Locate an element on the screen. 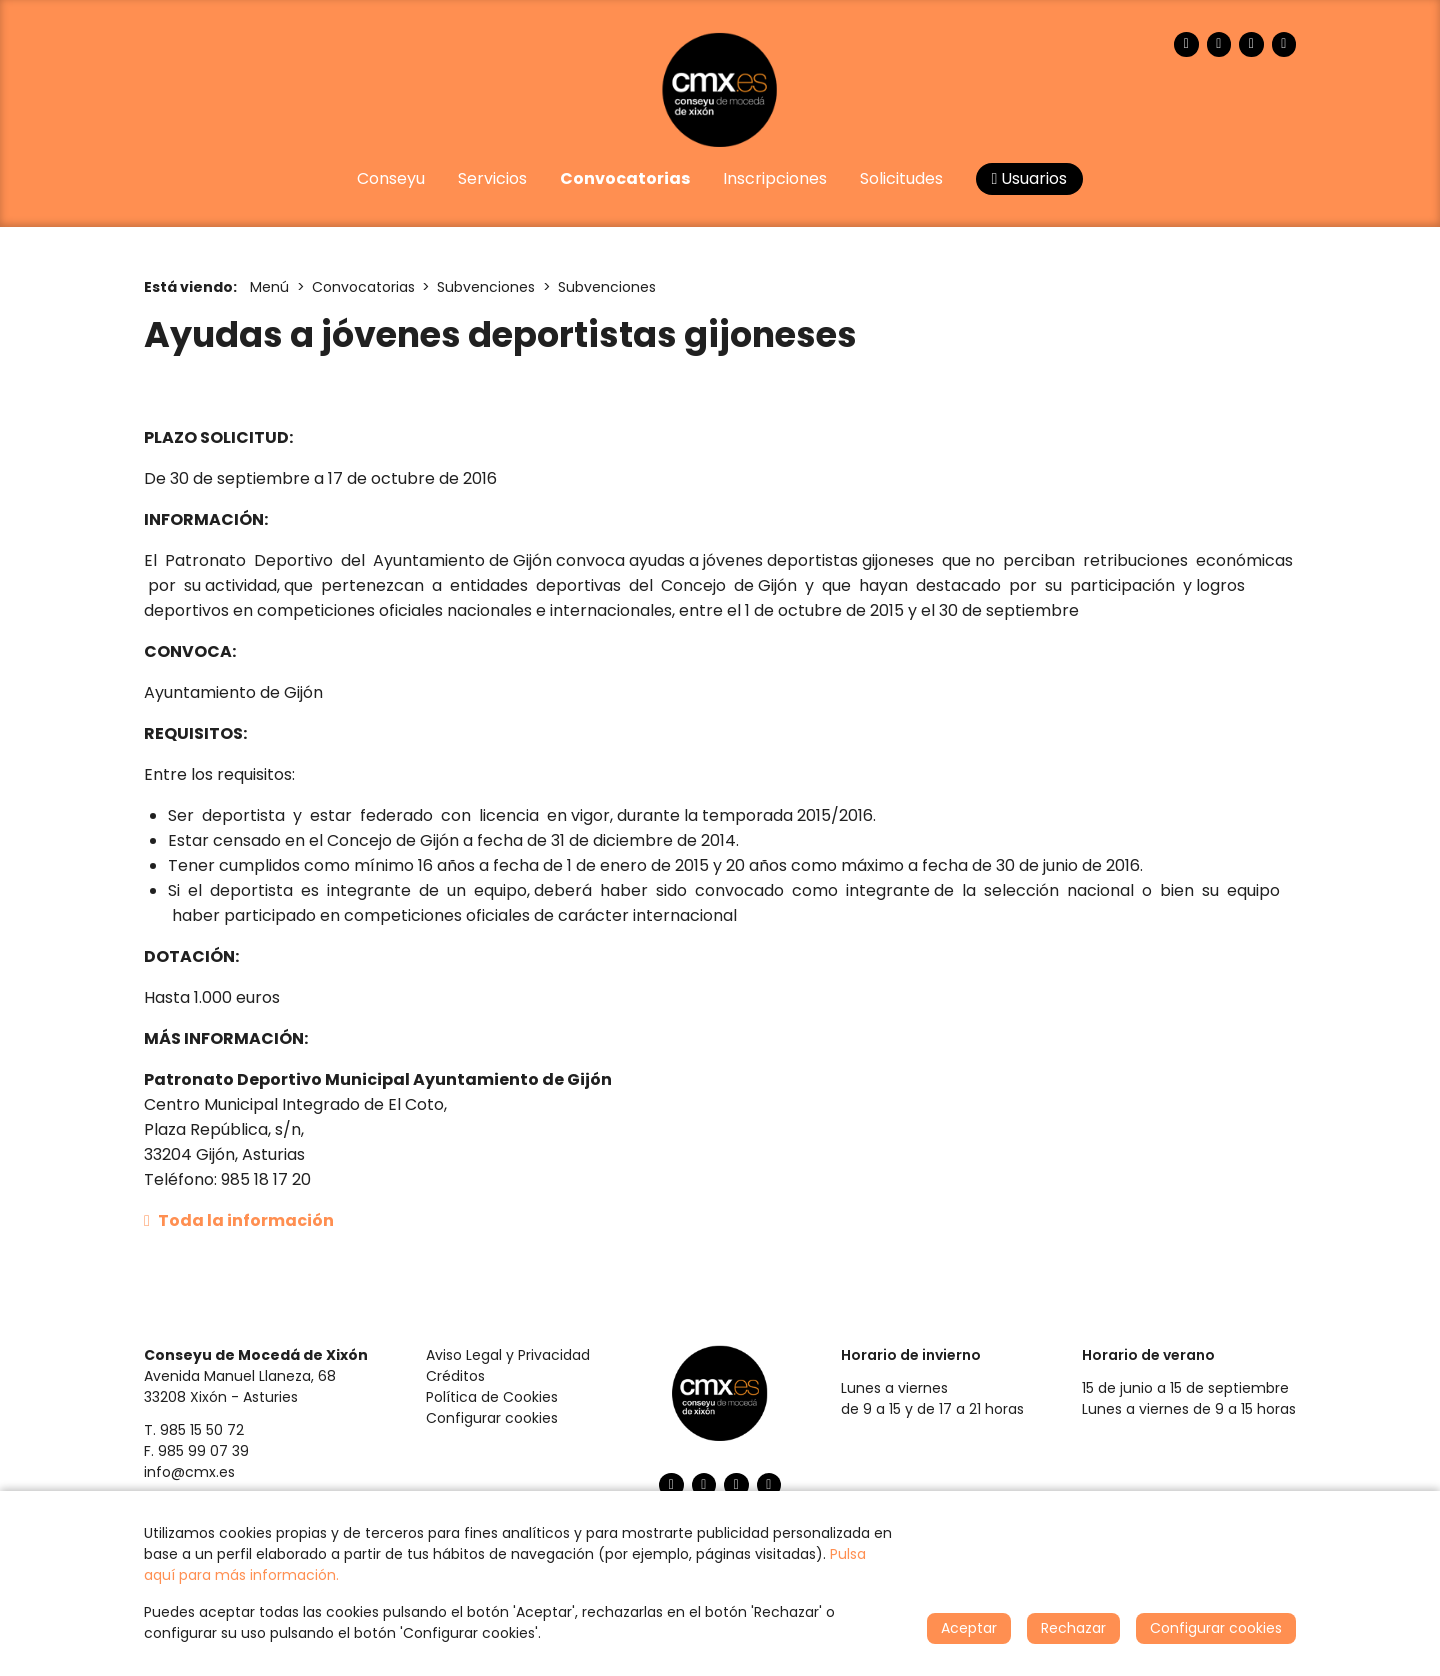 This screenshot has width=1440, height=1676. Créditos is located at coordinates (455, 1376).